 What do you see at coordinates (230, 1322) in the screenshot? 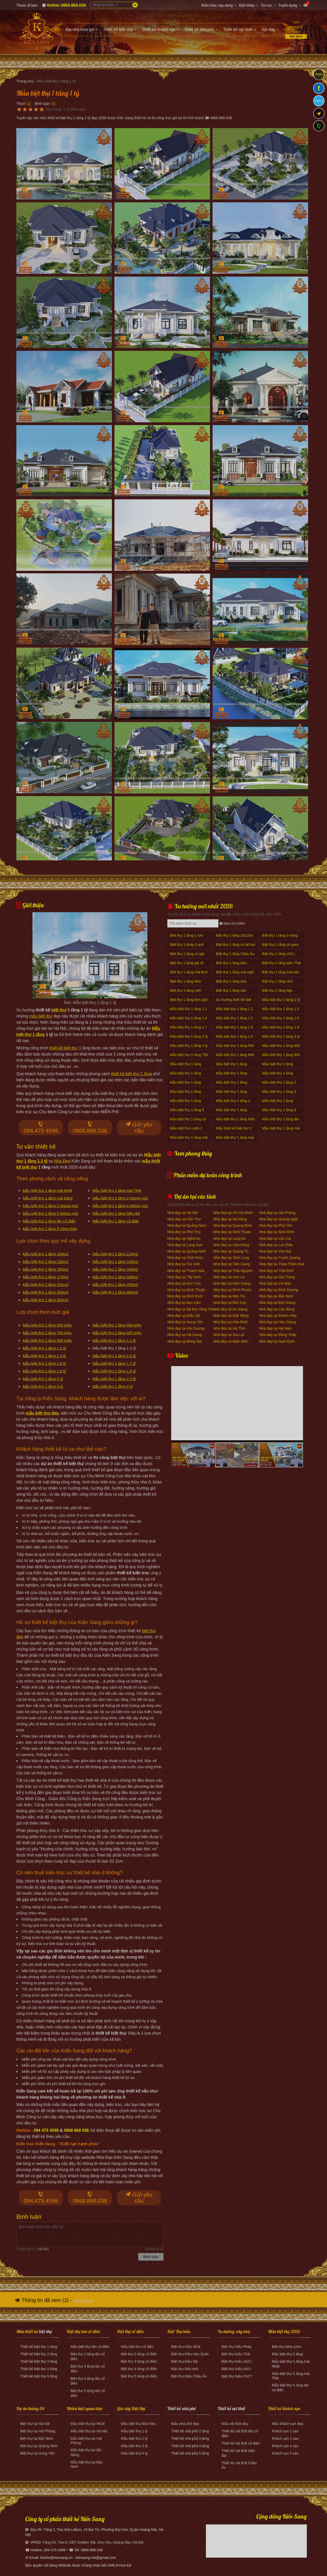
I see `Nhà đẹp tại Hòa Bình` at bounding box center [230, 1322].